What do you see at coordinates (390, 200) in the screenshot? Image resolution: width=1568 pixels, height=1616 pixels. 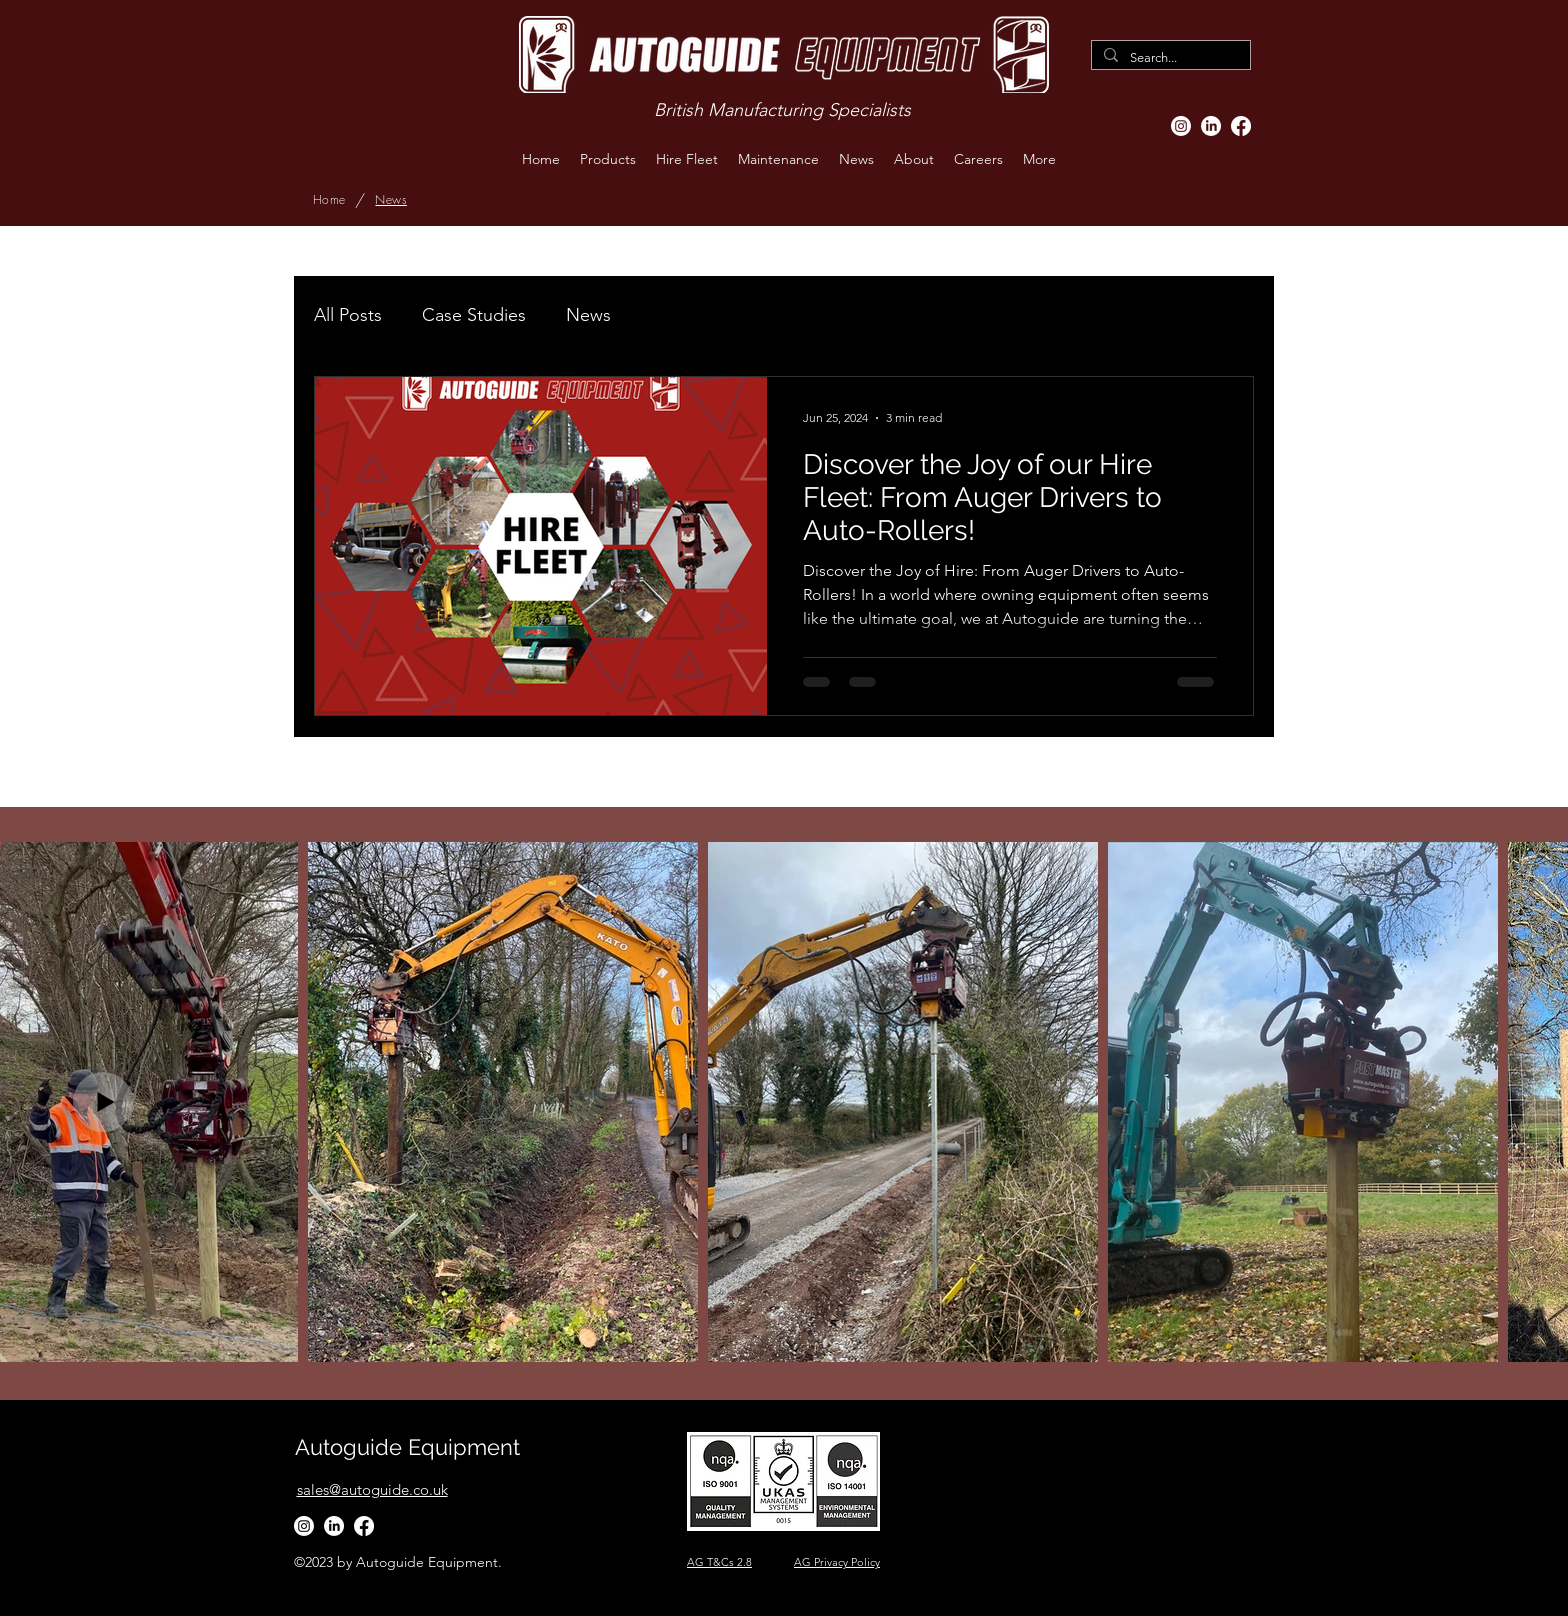 I see `[News]` at bounding box center [390, 200].